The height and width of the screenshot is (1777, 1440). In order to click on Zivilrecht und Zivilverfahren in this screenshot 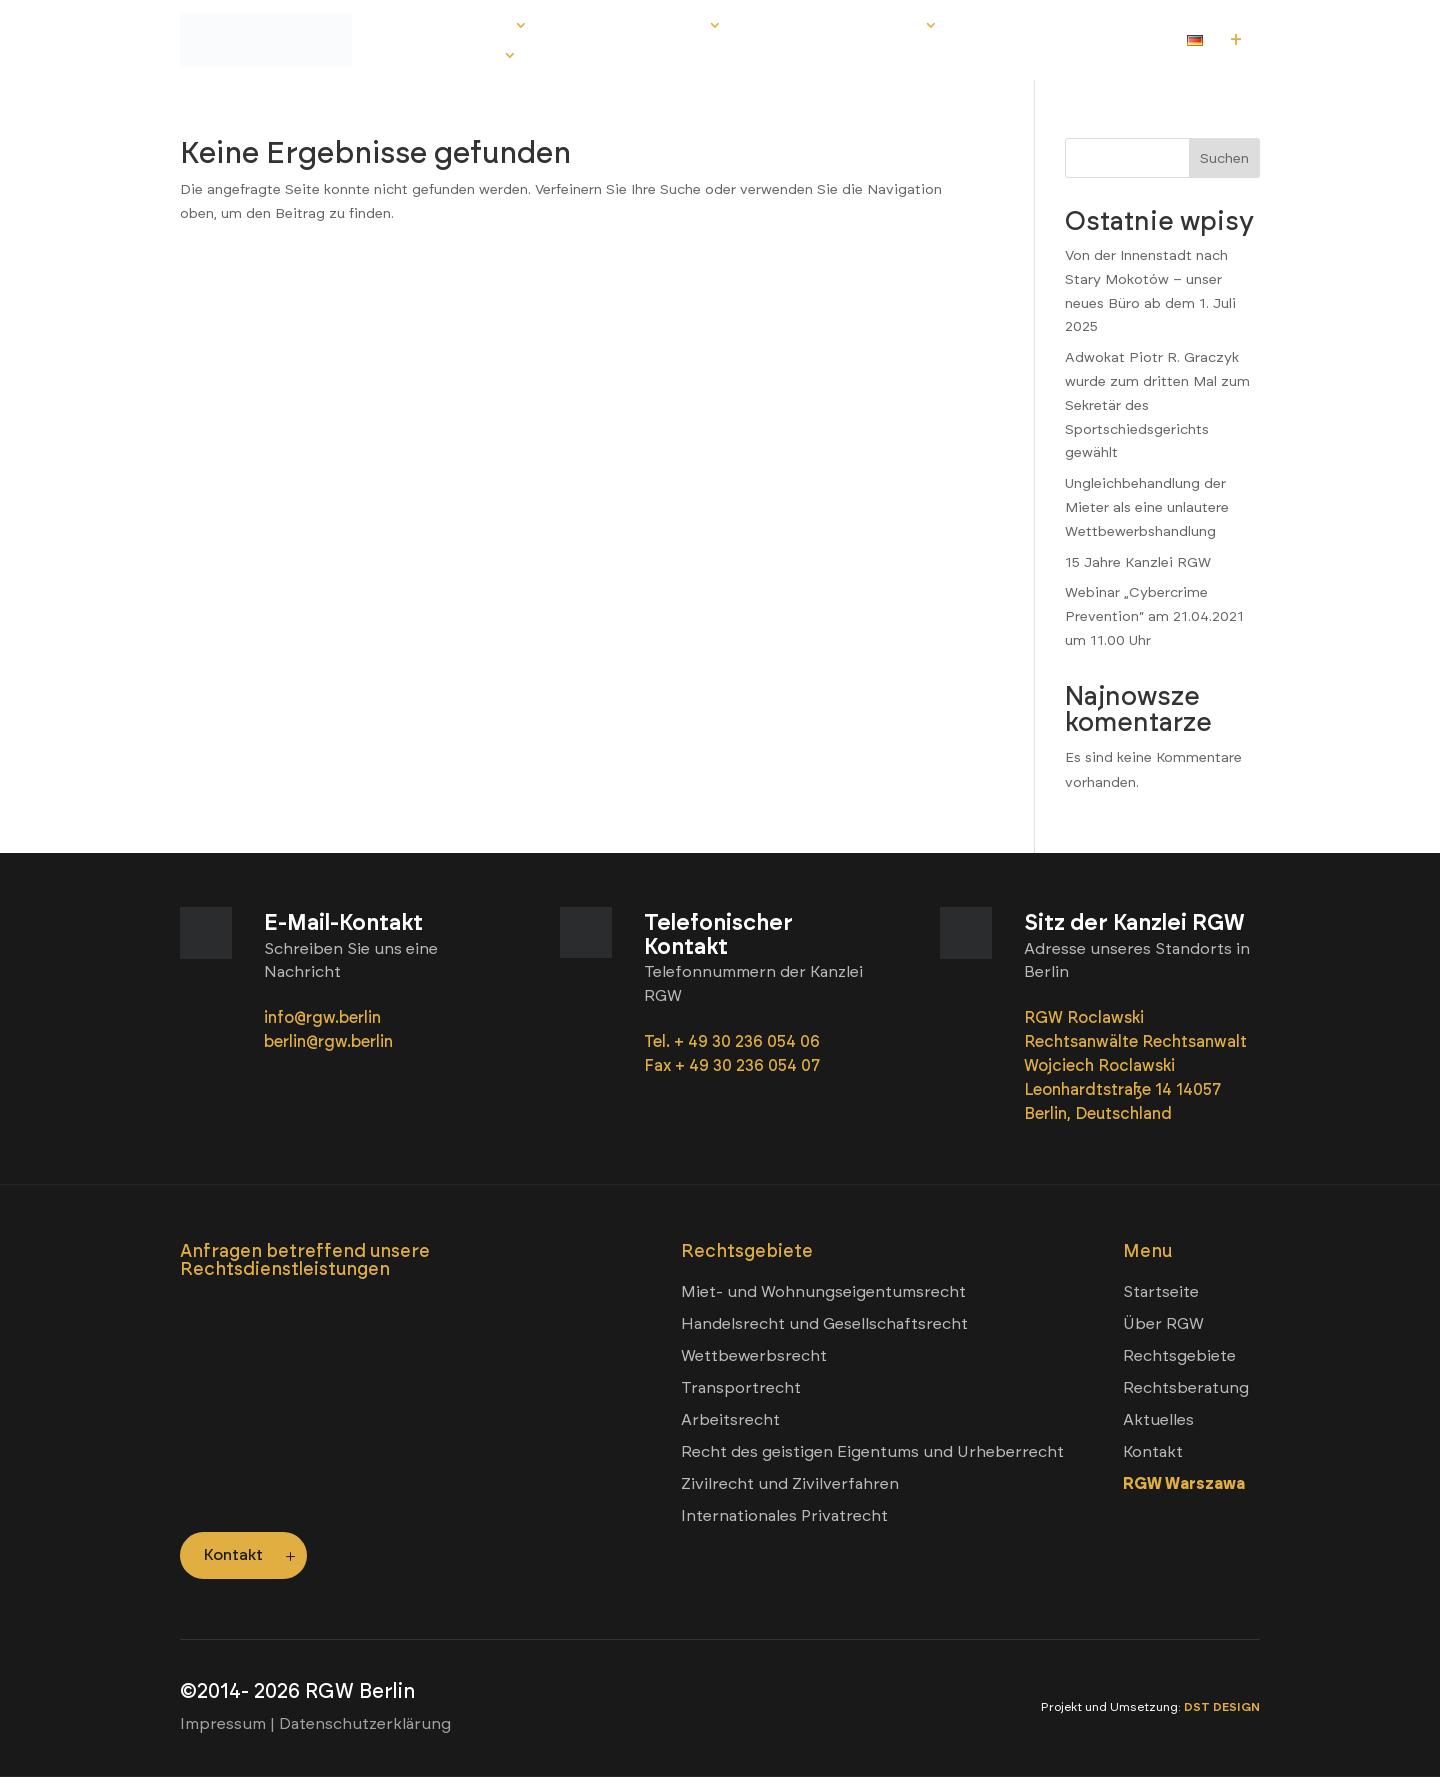, I will do `click(790, 1483)`.